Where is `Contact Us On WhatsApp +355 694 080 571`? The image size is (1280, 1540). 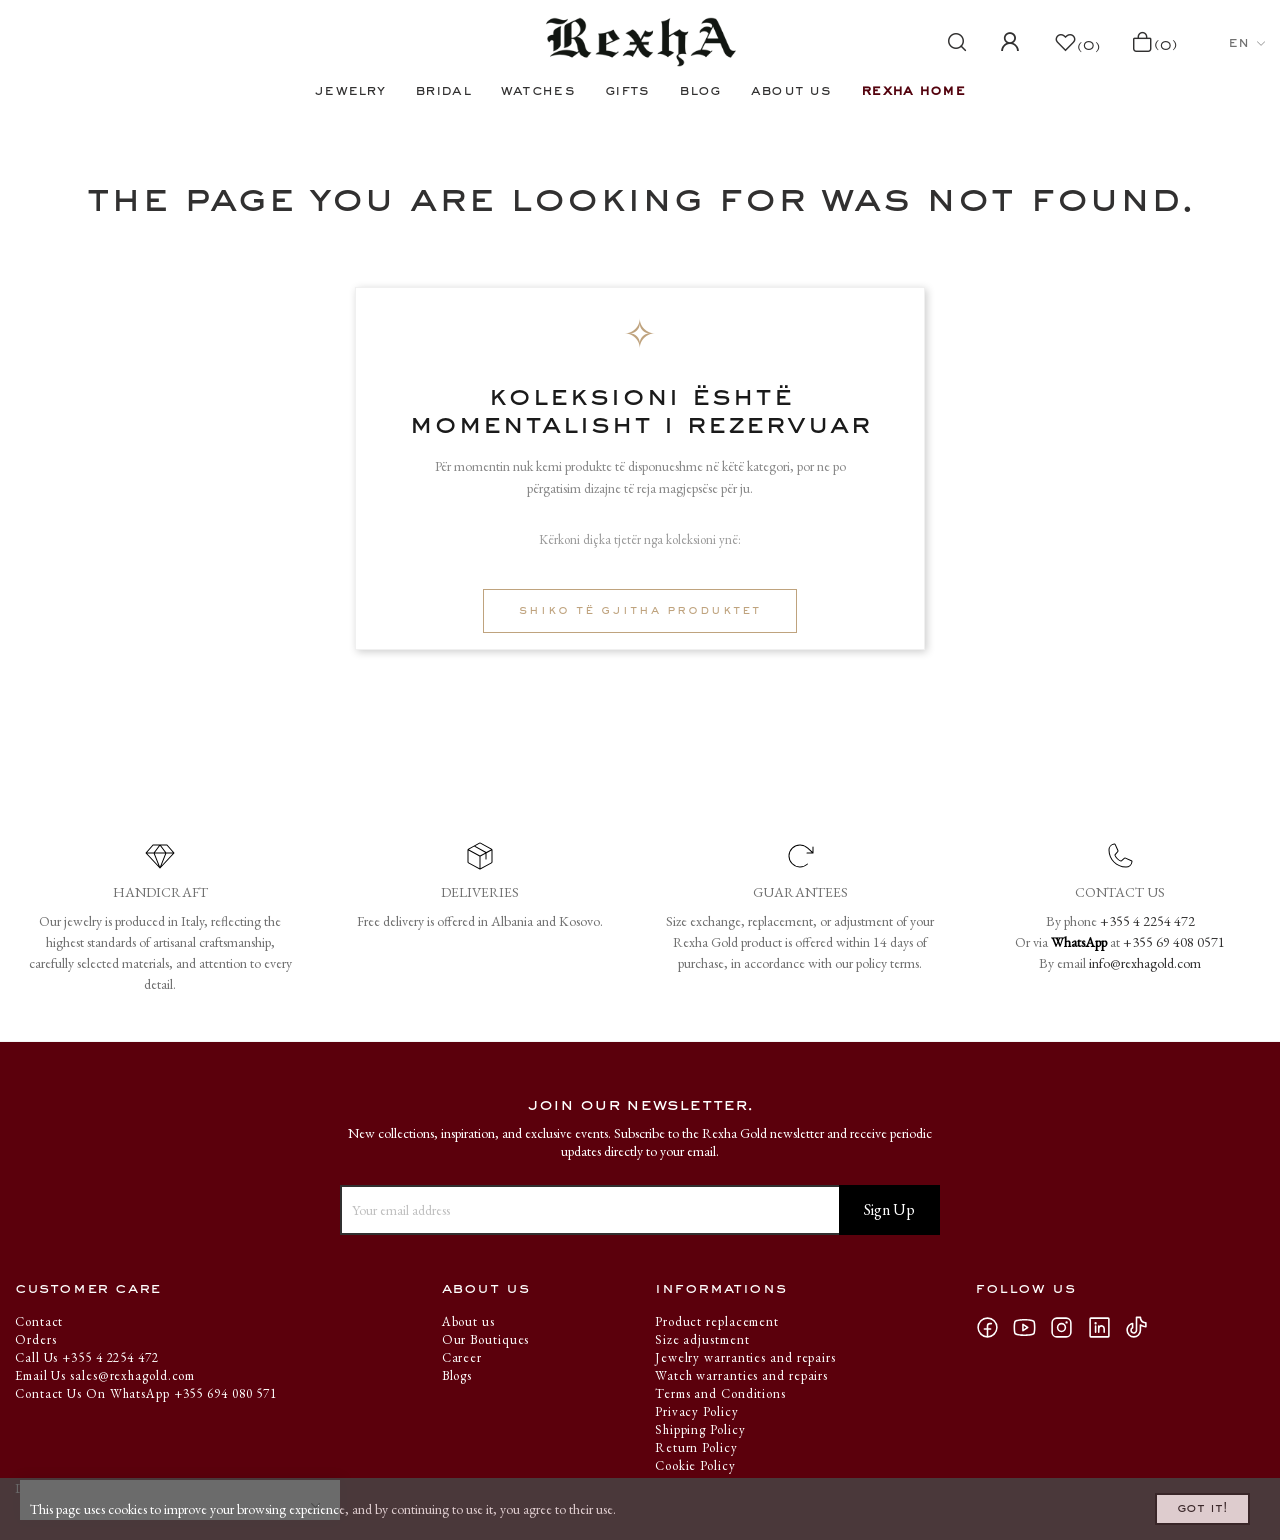 Contact Us On WhatsApp +355 694 080 571 is located at coordinates (146, 1393).